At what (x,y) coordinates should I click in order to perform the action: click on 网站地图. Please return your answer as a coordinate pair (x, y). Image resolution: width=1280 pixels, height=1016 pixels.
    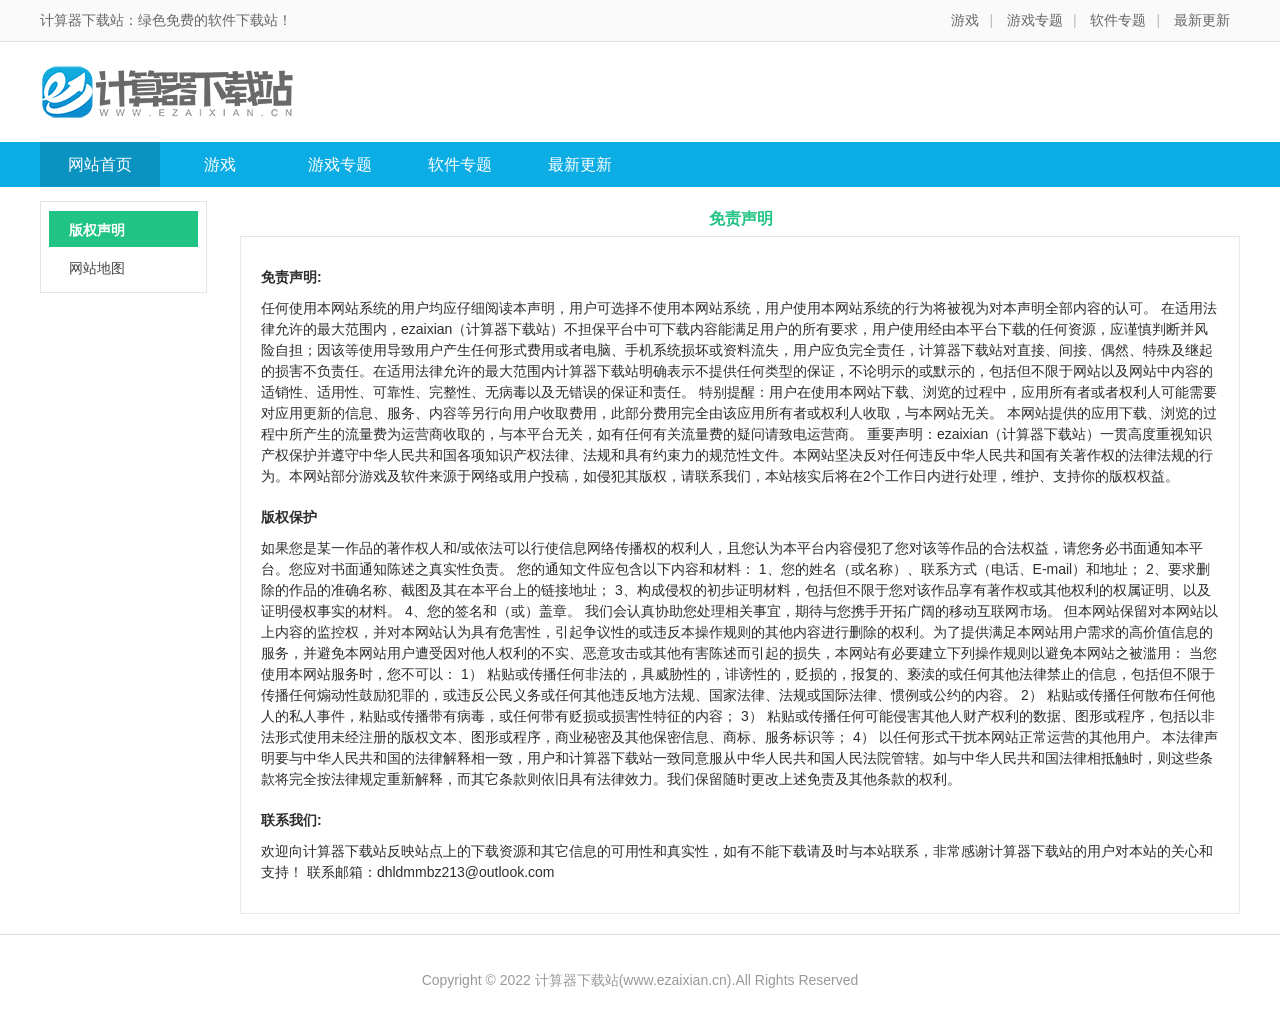
    Looking at the image, I should click on (97, 268).